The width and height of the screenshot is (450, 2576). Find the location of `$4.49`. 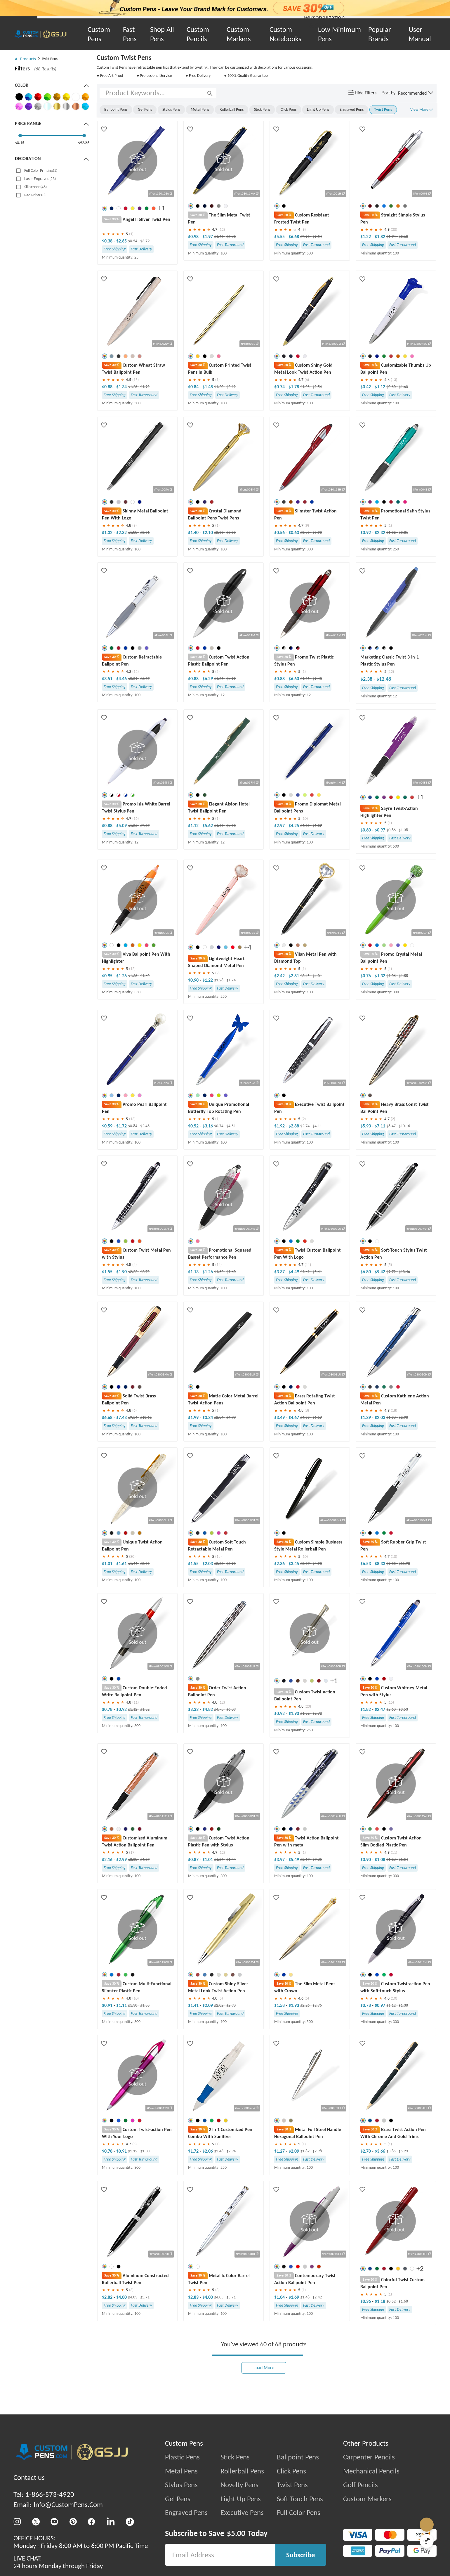

$4.49 is located at coordinates (294, 1272).